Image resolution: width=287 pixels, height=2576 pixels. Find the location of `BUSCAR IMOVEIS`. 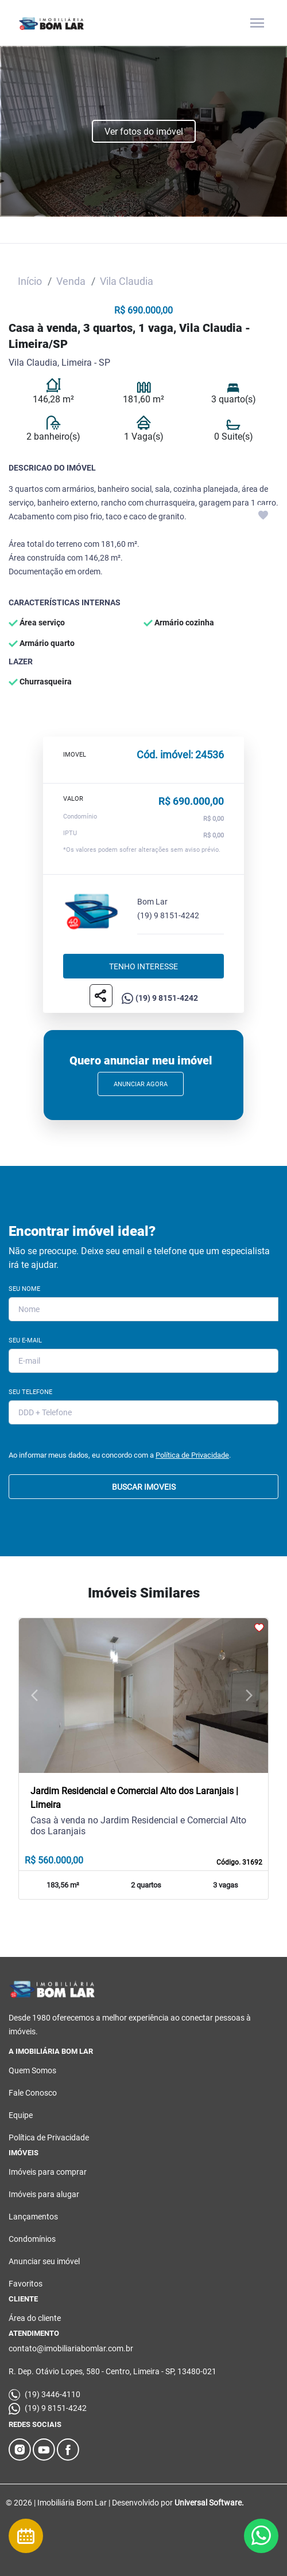

BUSCAR IMOVEIS is located at coordinates (144, 1486).